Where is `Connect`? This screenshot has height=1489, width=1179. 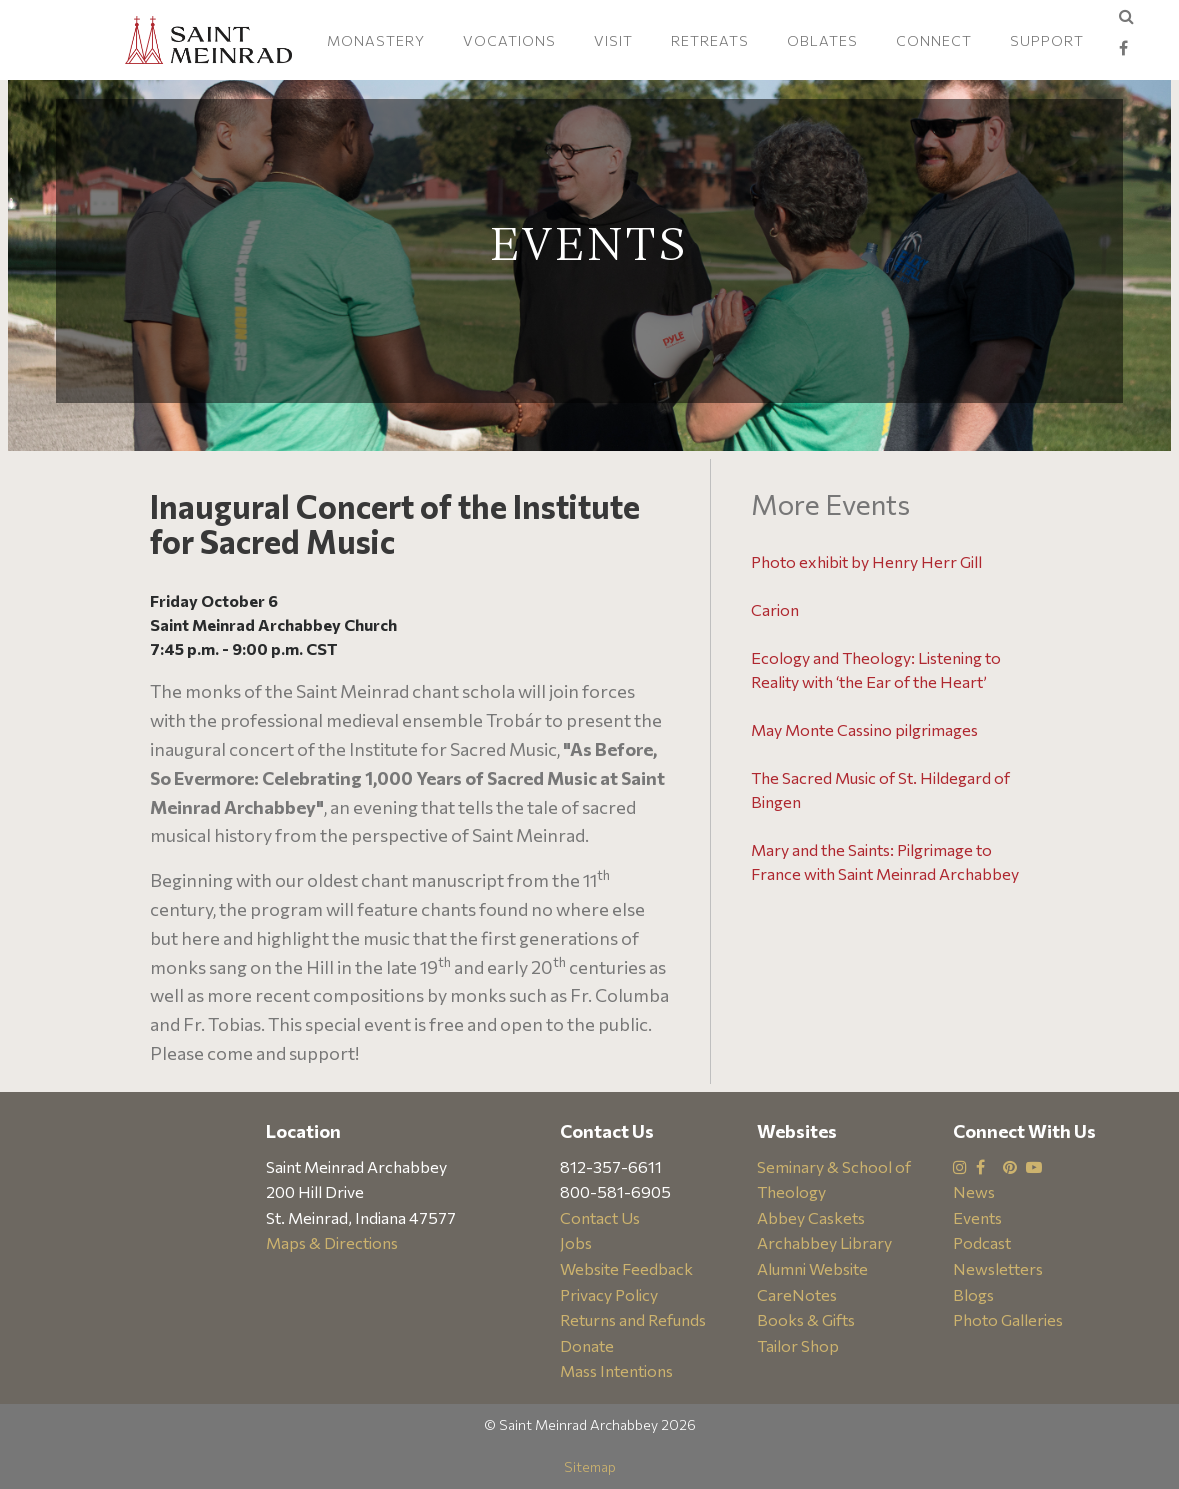
Connect is located at coordinates (934, 40).